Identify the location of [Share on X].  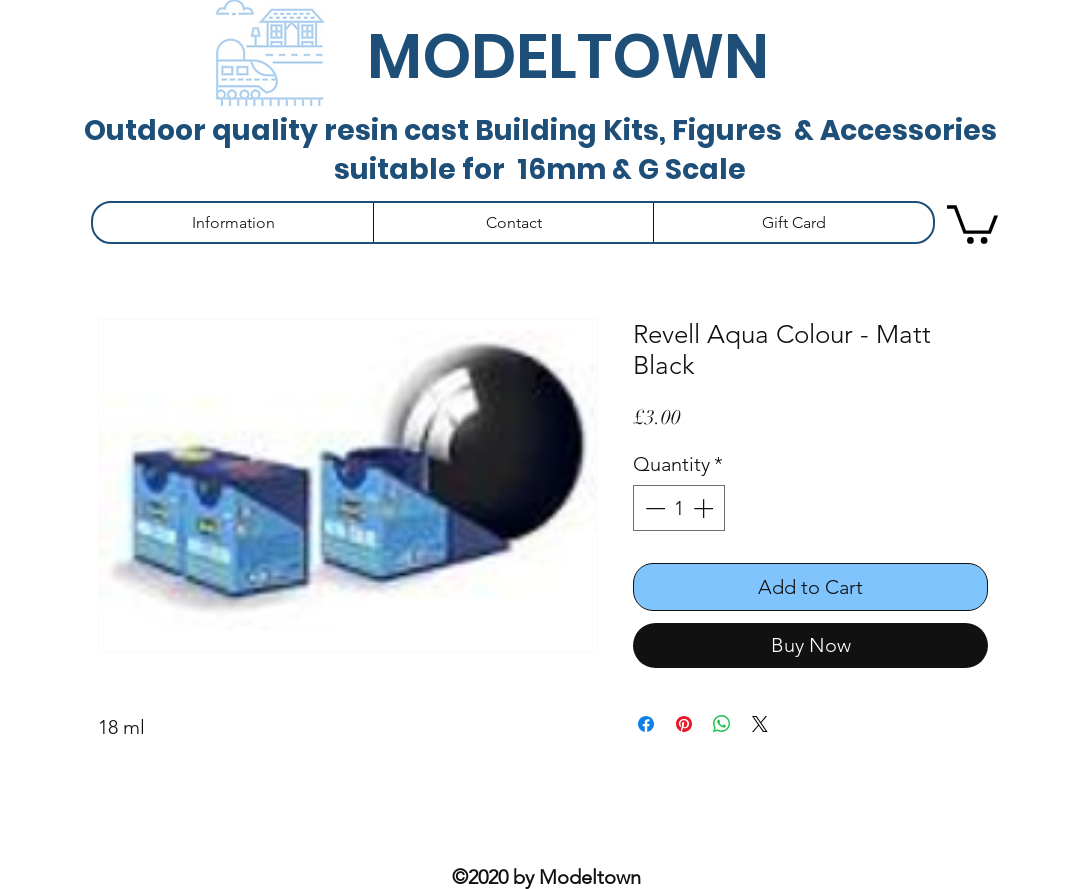
(760, 724).